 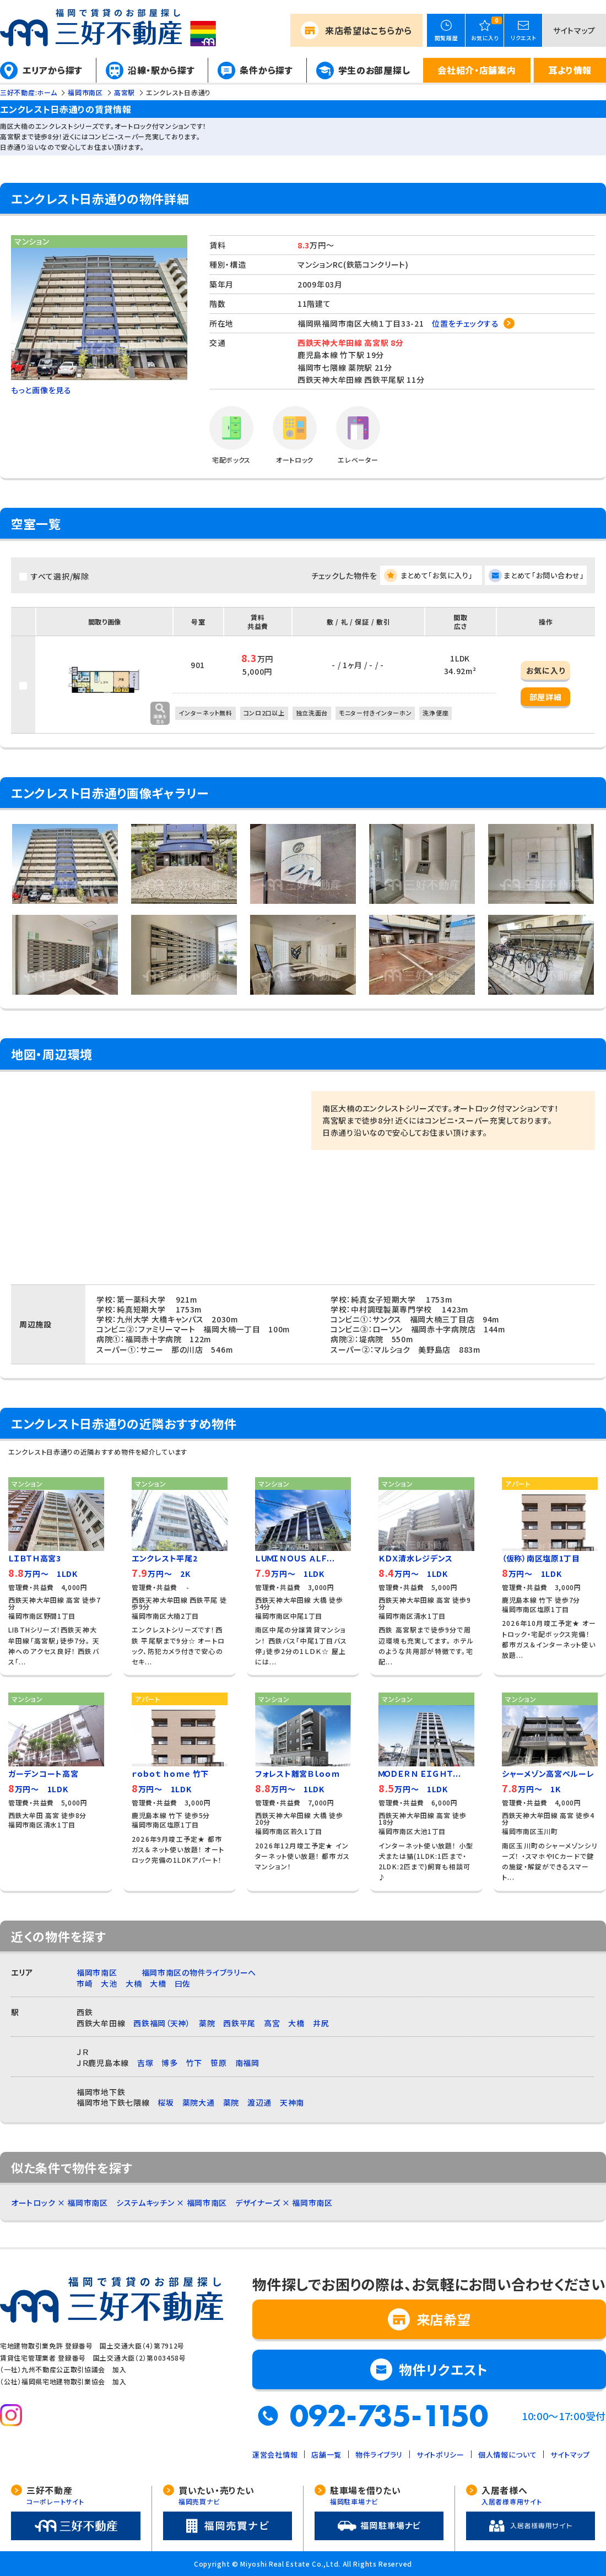 I want to click on 天神南, so click(x=292, y=2102).